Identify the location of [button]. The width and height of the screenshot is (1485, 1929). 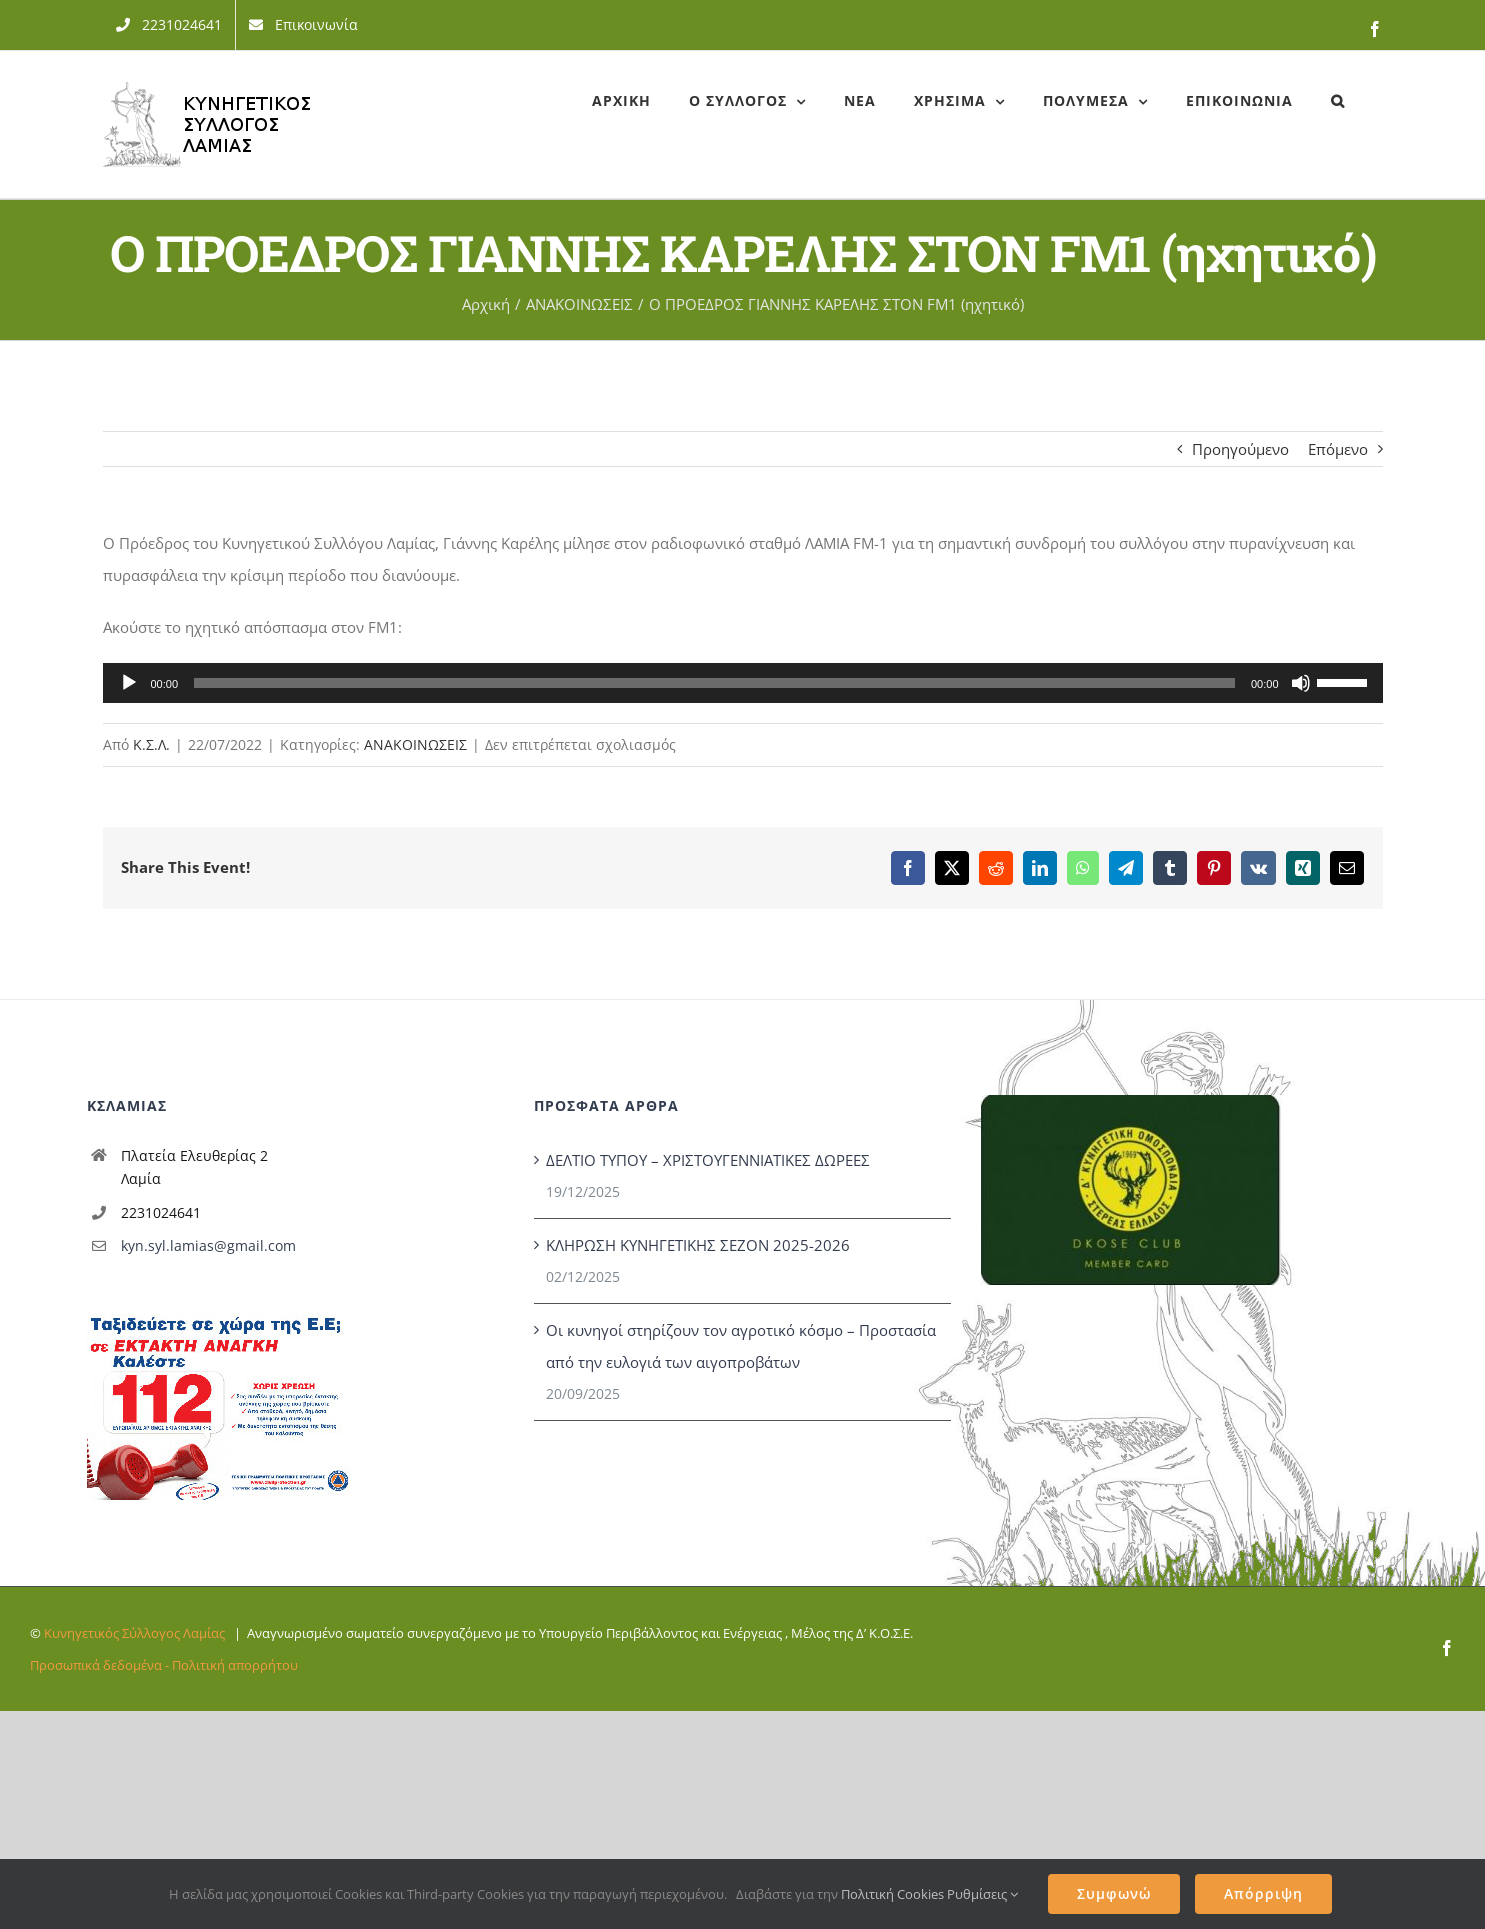
(1338, 101).